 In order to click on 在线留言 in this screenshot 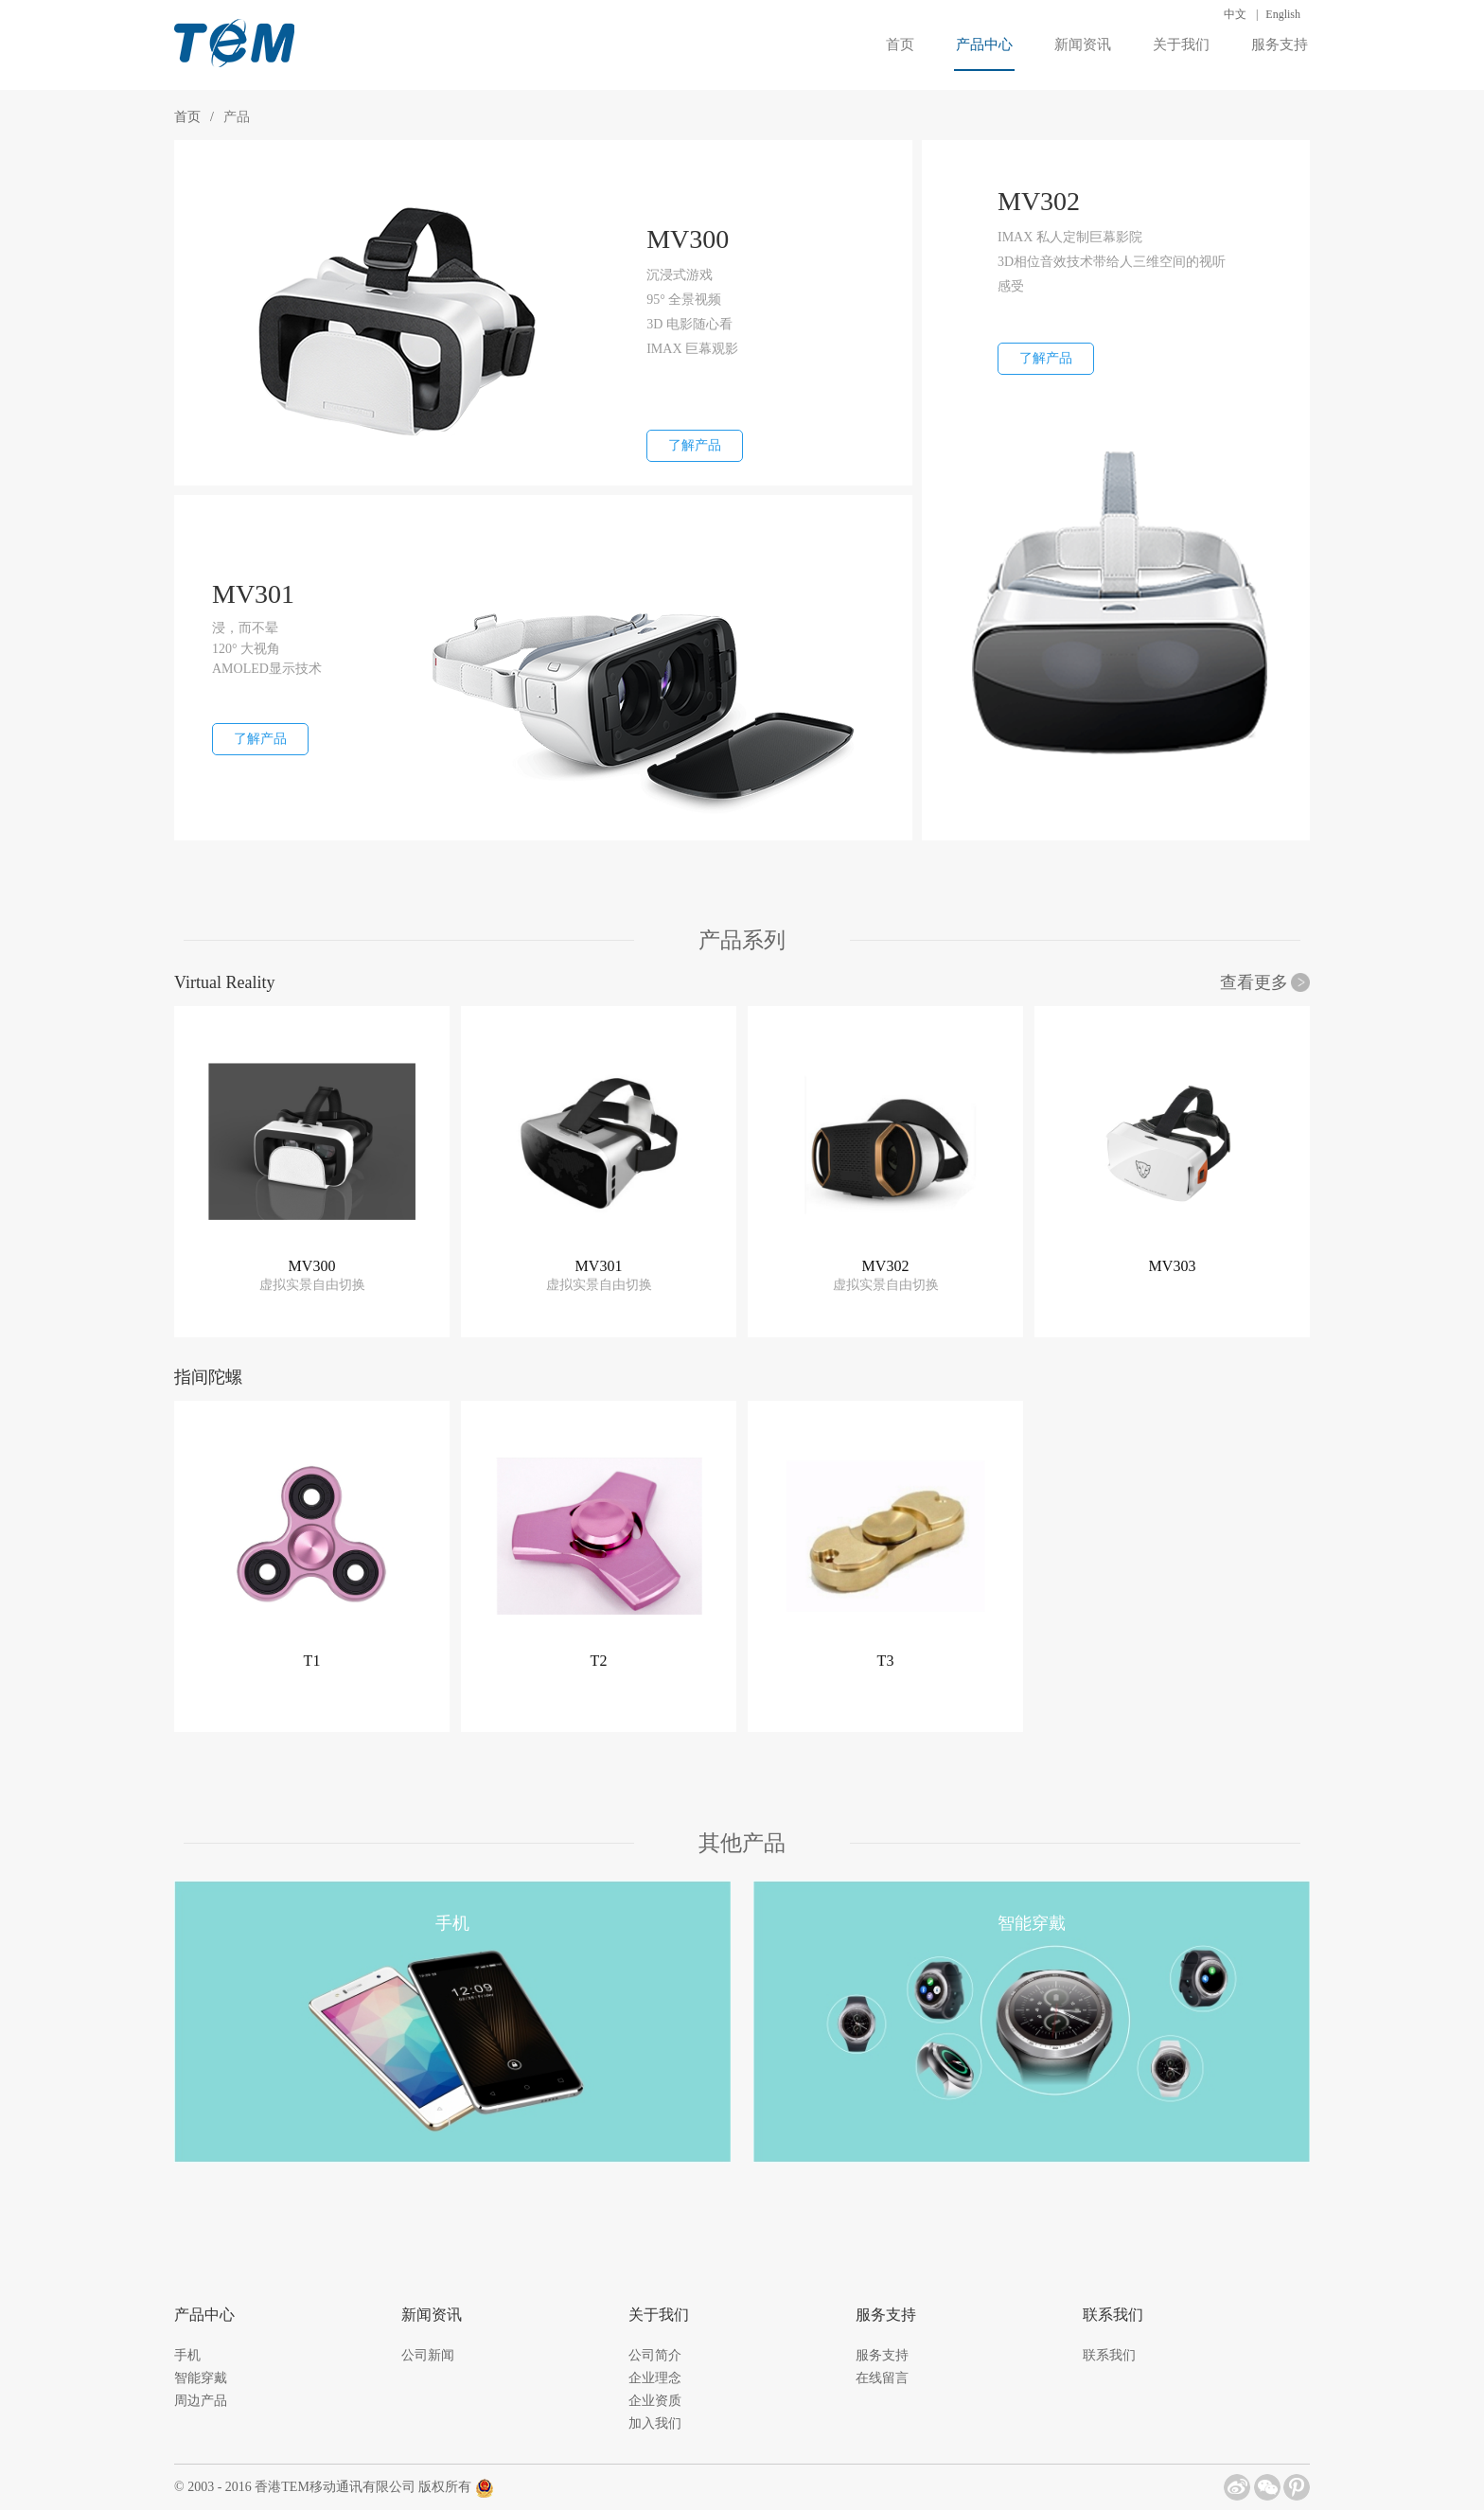, I will do `click(882, 2378)`.